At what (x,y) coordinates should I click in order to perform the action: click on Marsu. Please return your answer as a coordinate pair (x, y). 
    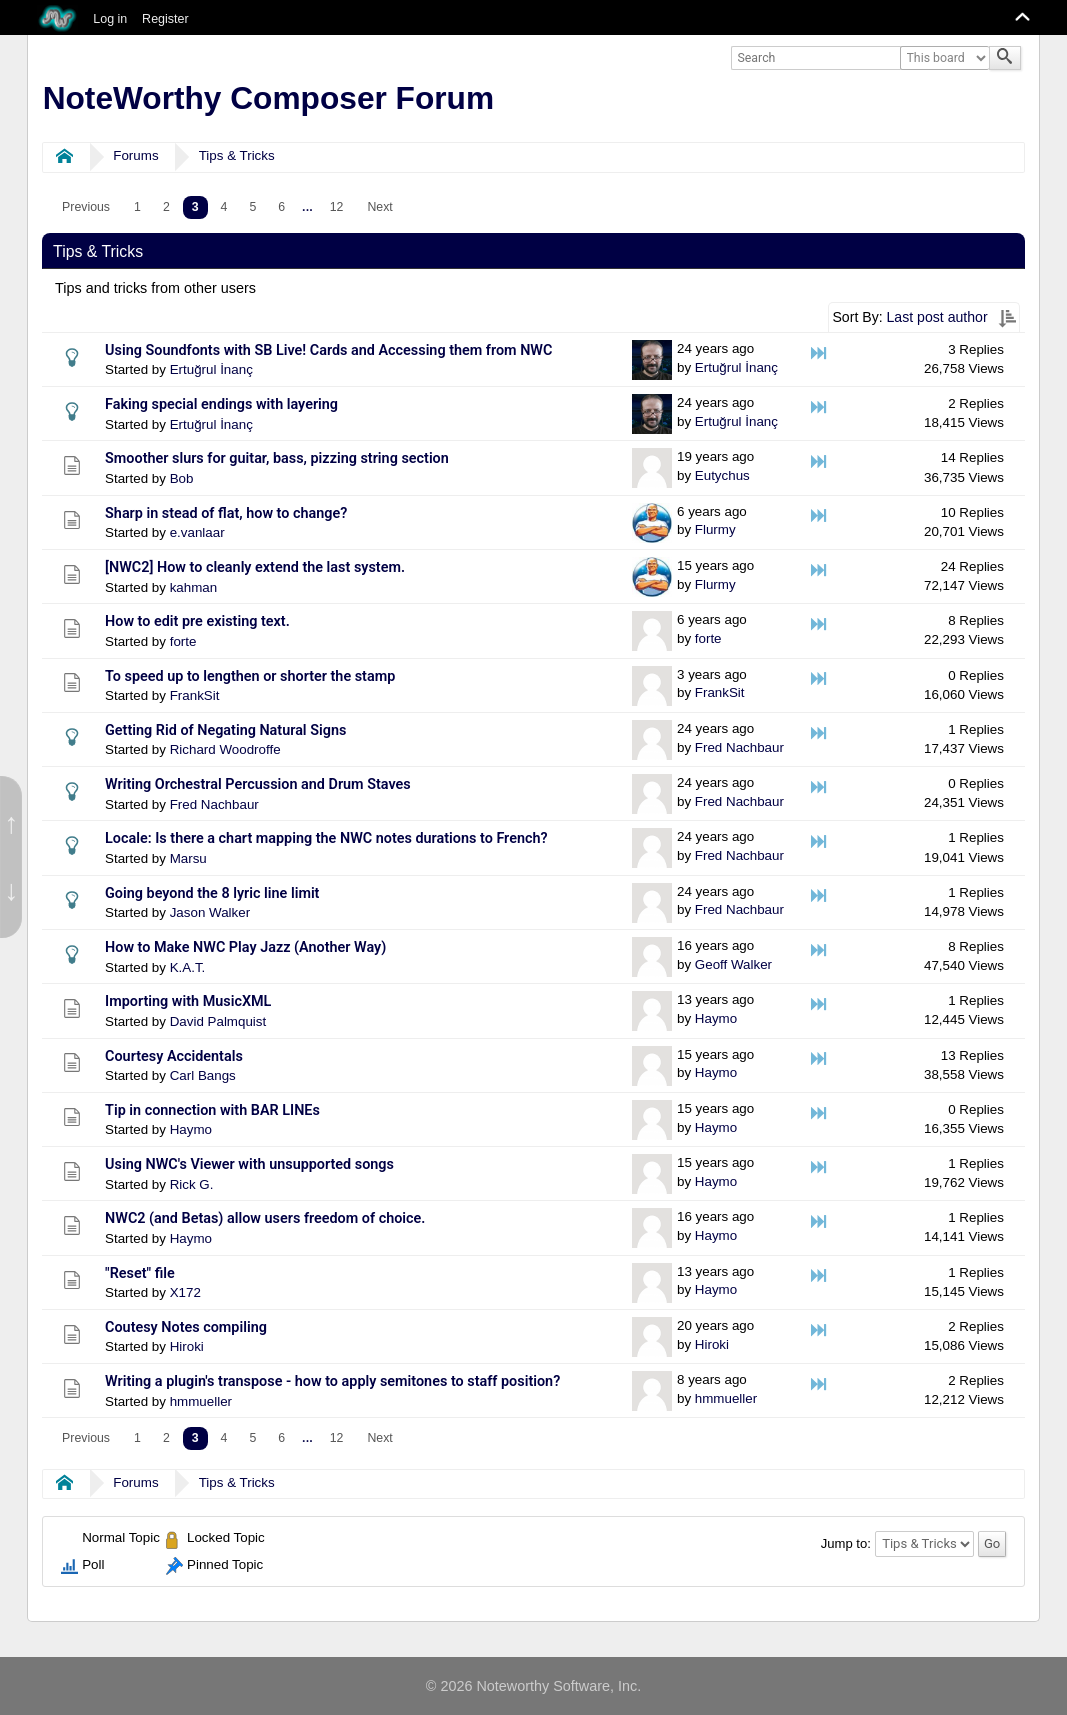
    Looking at the image, I should click on (188, 858).